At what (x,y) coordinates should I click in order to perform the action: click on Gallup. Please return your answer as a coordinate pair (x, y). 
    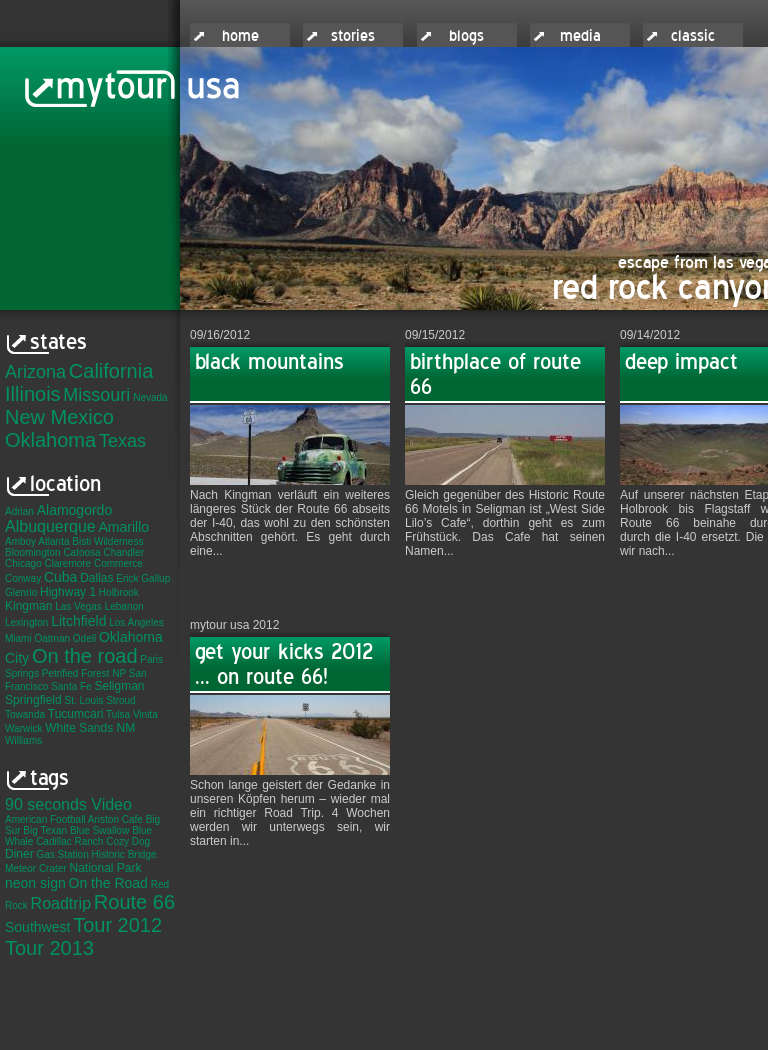
    Looking at the image, I should click on (155, 578).